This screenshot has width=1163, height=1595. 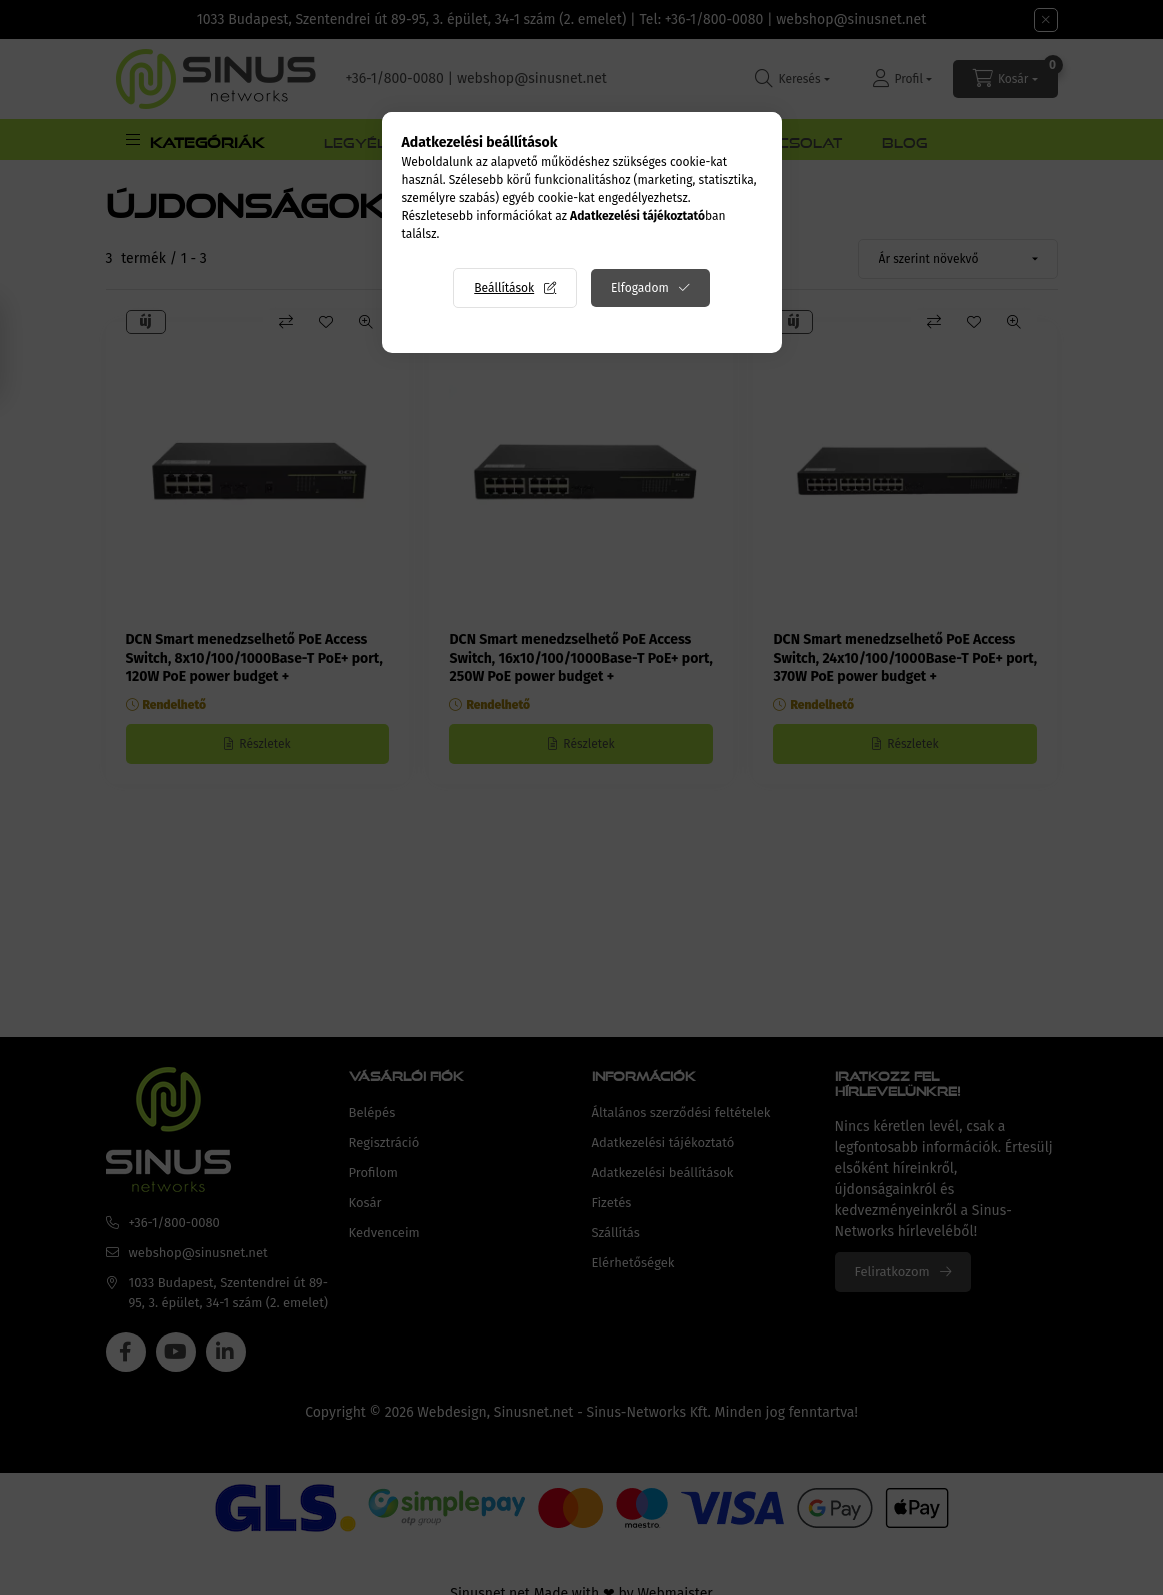 I want to click on Elfogadom, so click(x=640, y=288).